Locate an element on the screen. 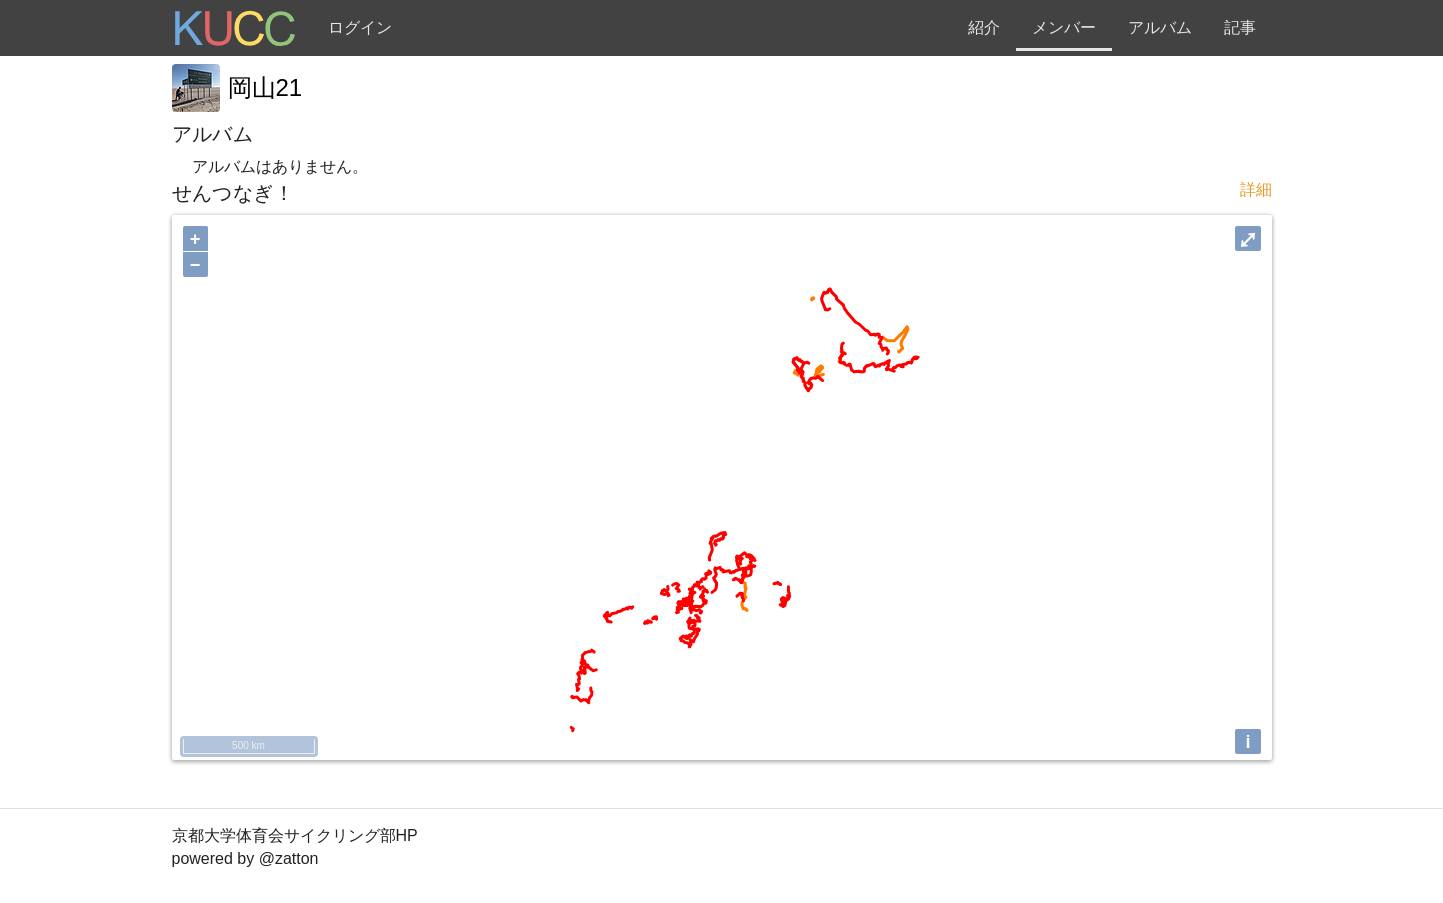  詳細 is located at coordinates (1256, 189).